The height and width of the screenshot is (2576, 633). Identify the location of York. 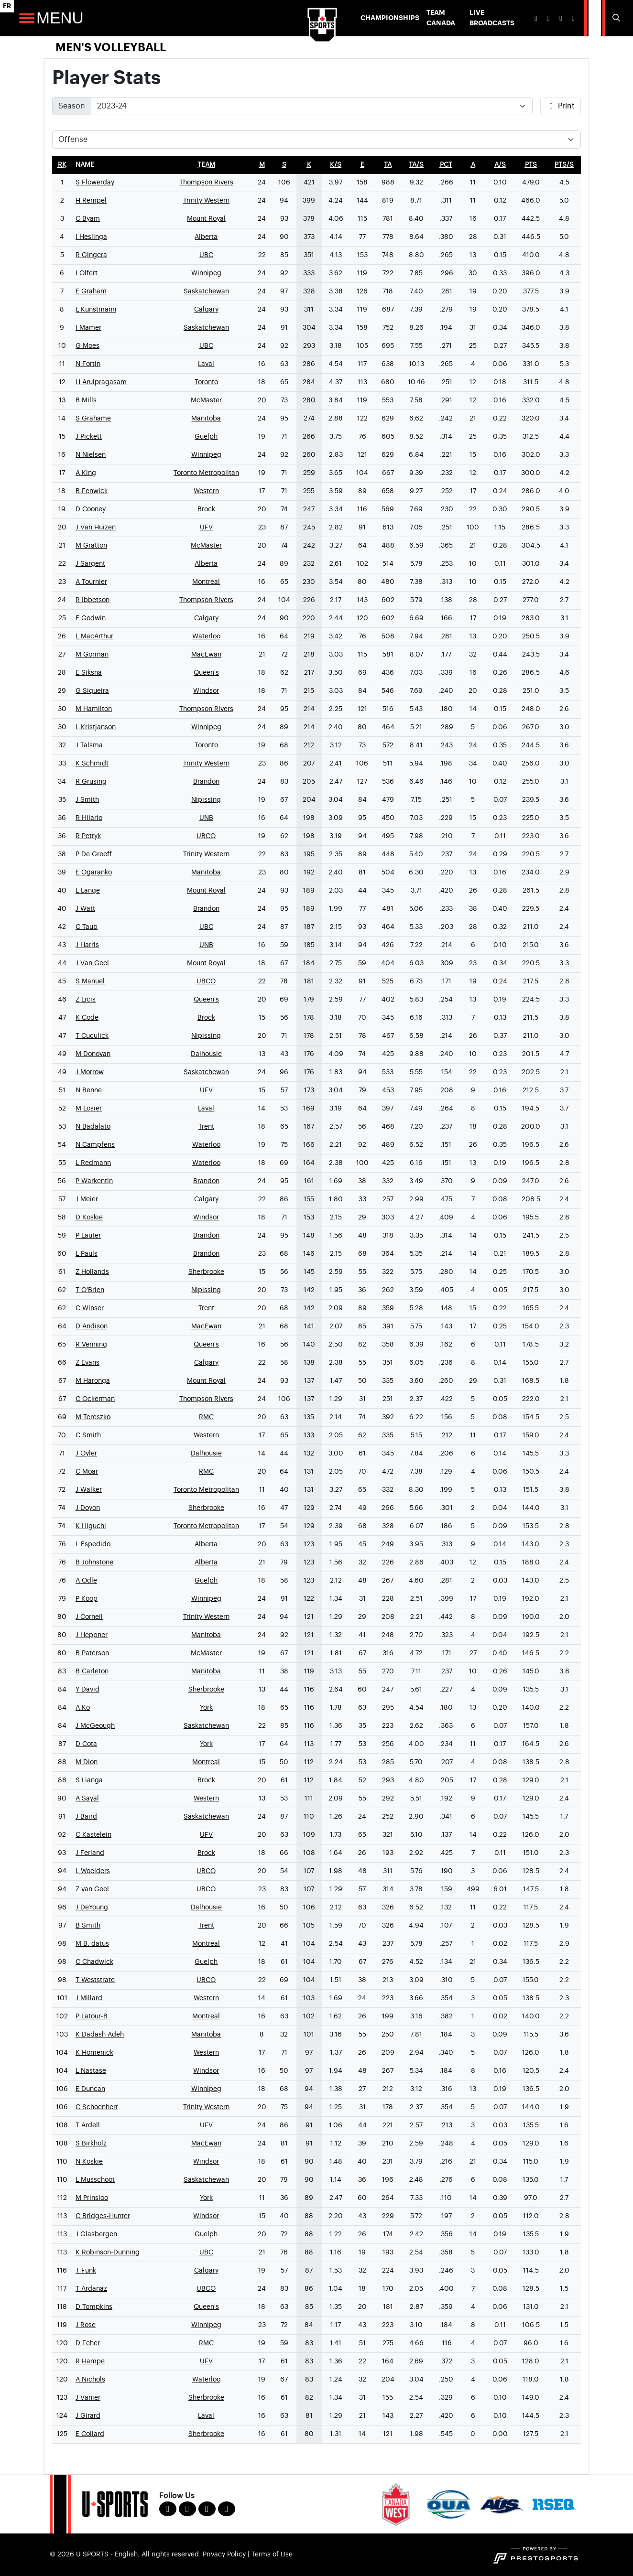
(206, 1707).